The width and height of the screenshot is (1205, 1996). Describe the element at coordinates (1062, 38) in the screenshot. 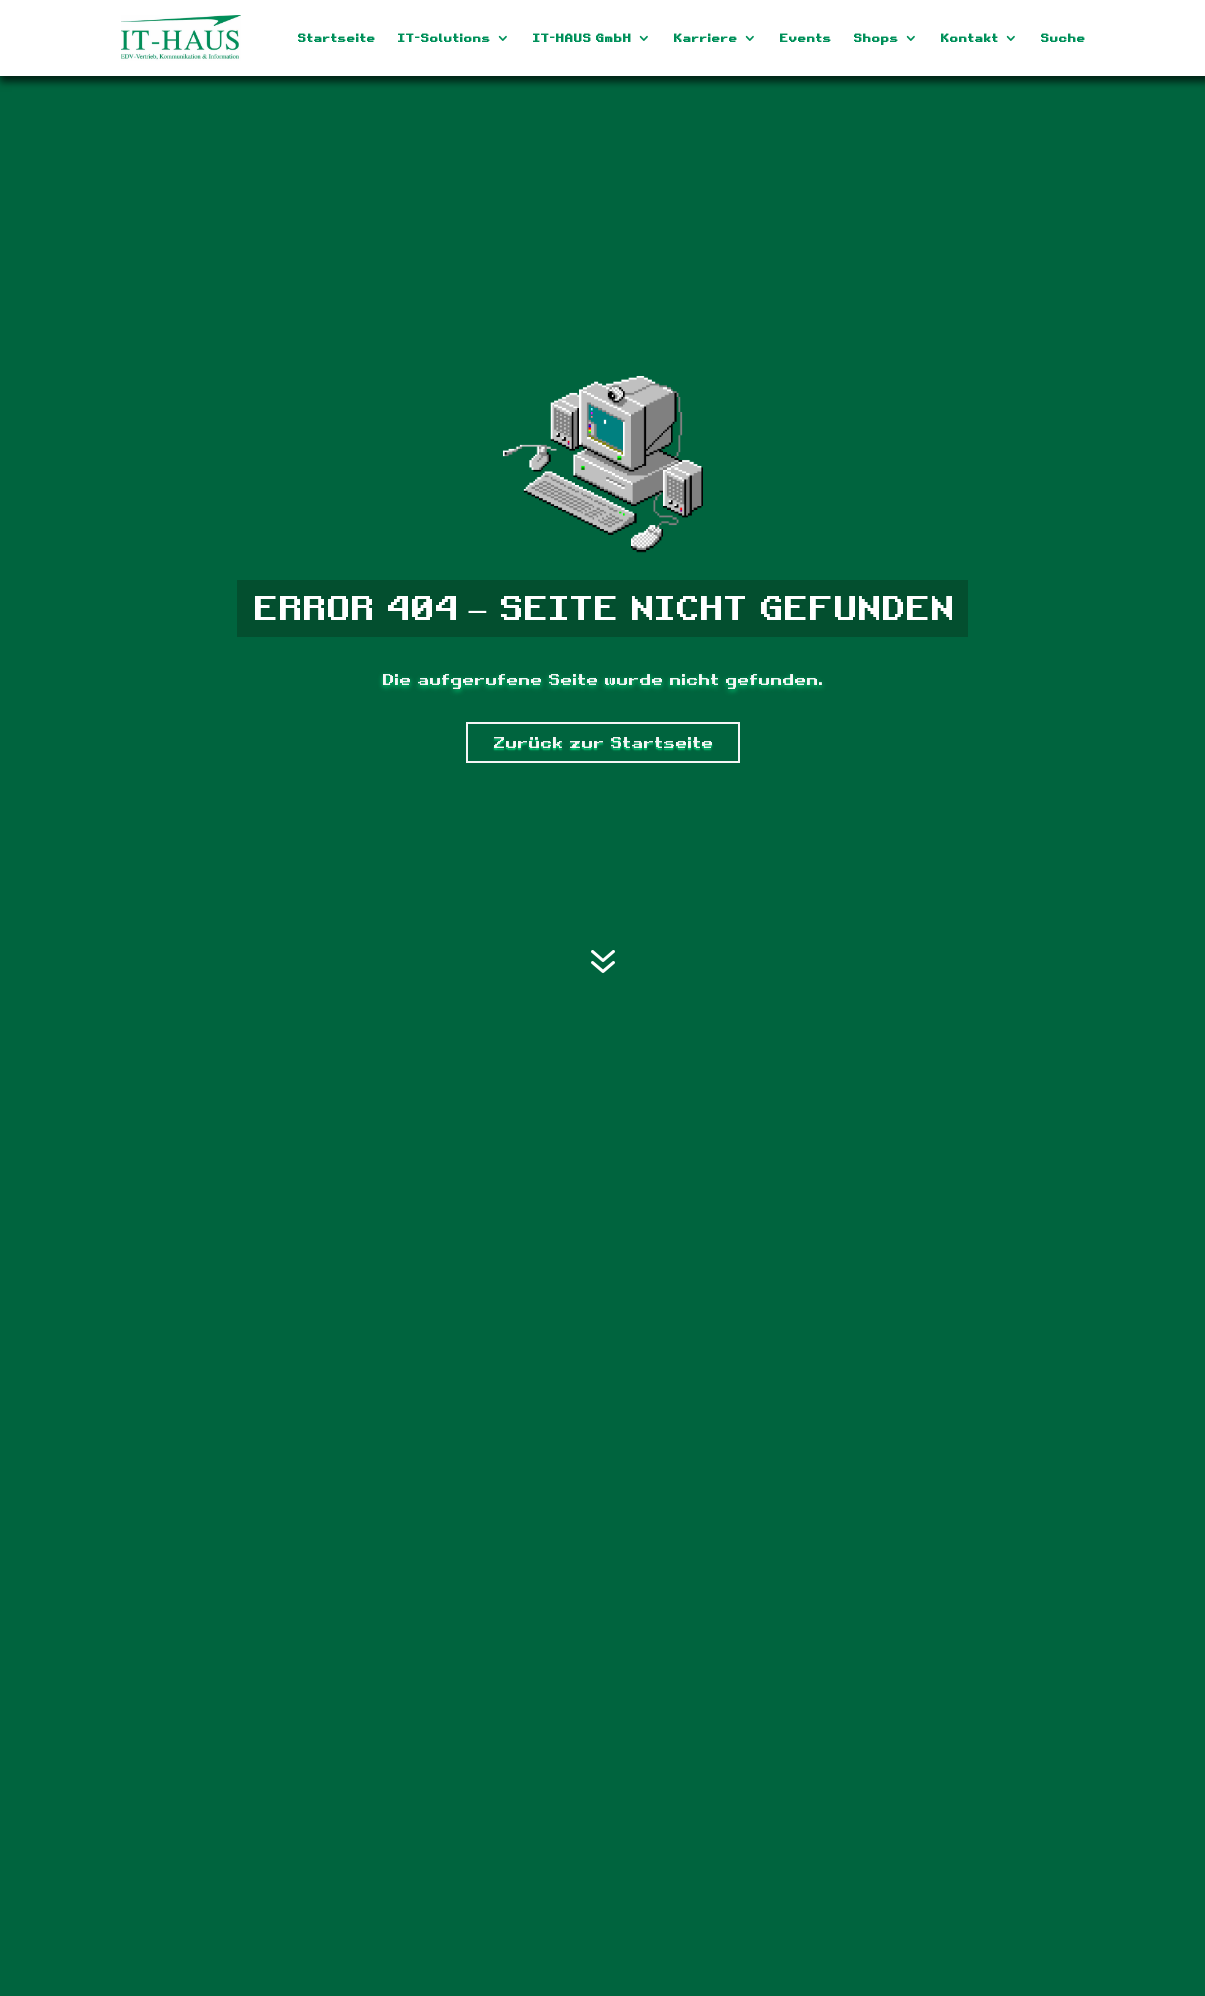

I see `Suche` at that location.